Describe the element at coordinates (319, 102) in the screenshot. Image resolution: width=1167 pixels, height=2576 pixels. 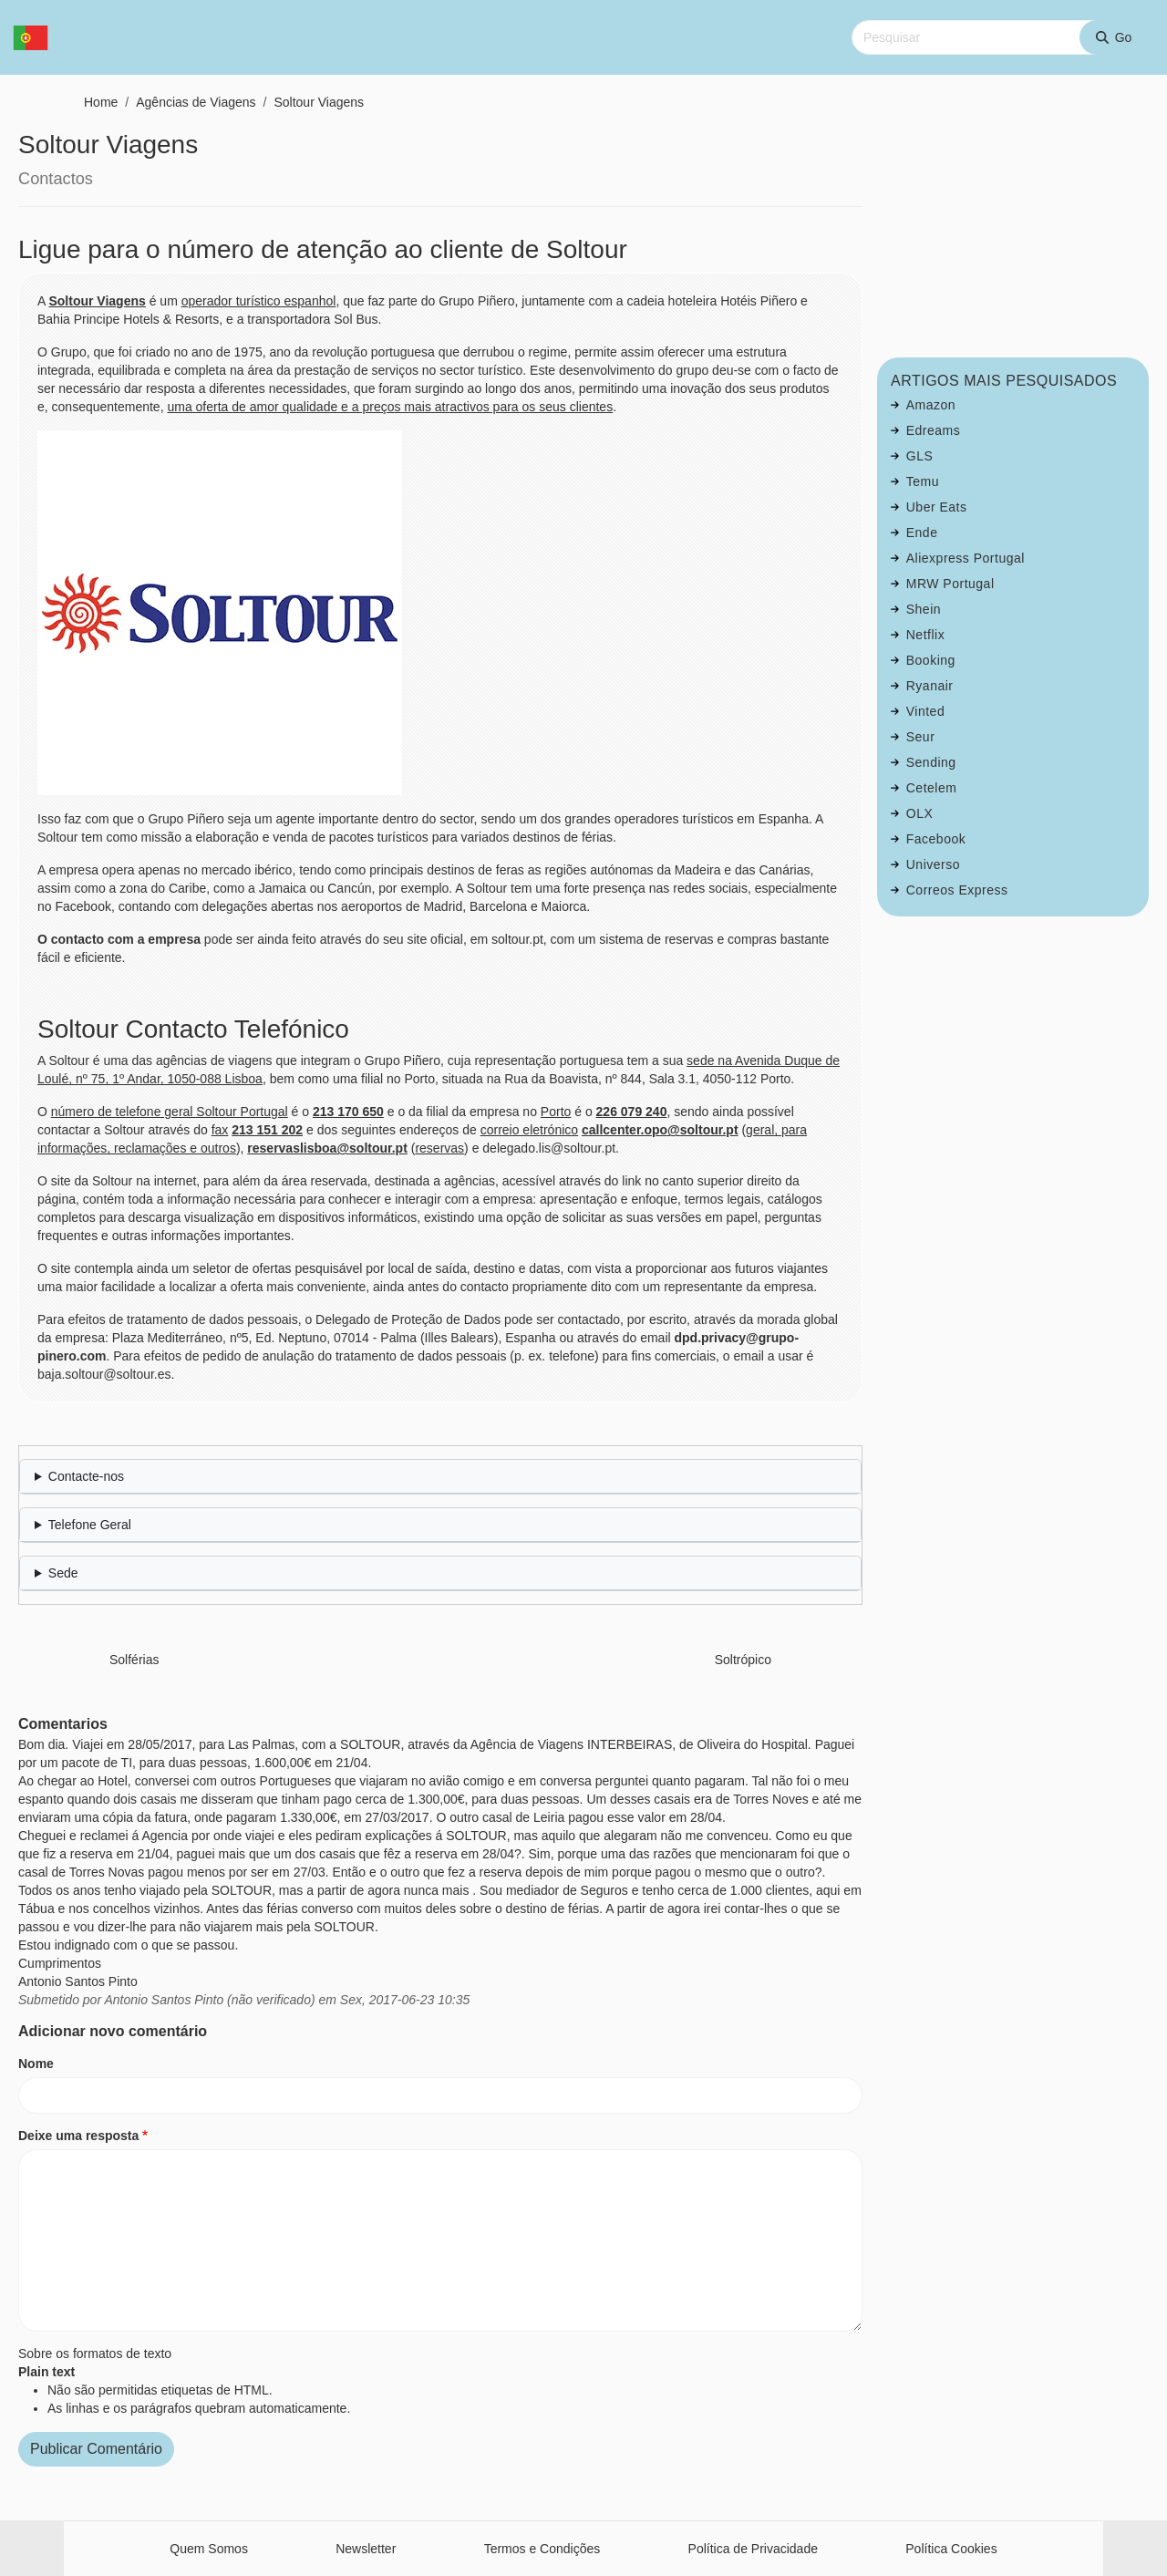
I see `Soltour Viagens` at that location.